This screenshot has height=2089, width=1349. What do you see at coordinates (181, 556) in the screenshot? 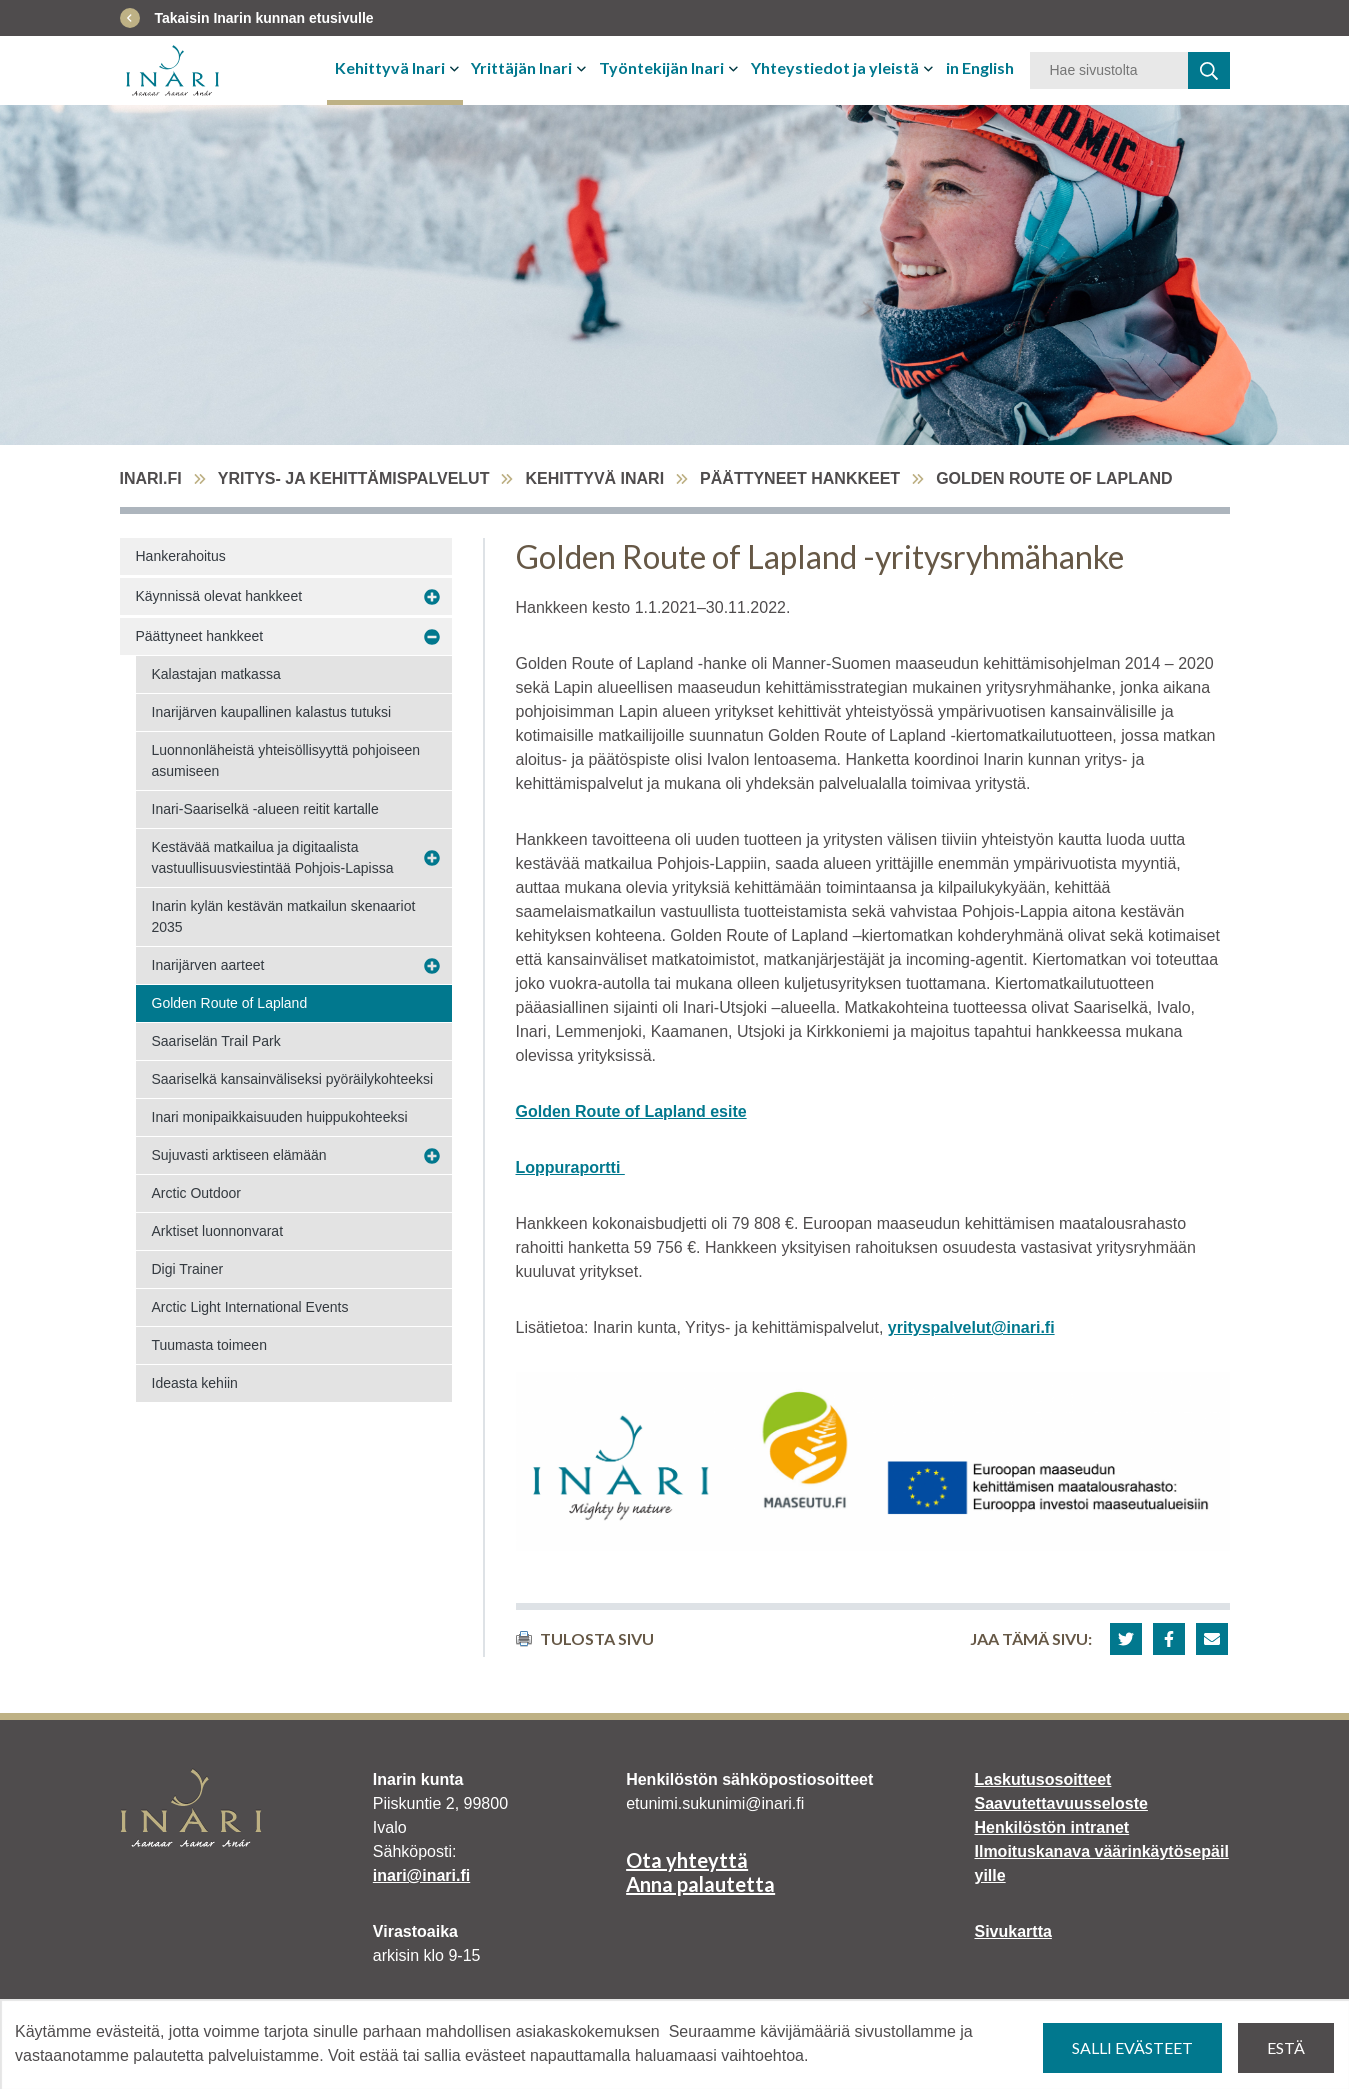
I see `Hankerahoitus` at bounding box center [181, 556].